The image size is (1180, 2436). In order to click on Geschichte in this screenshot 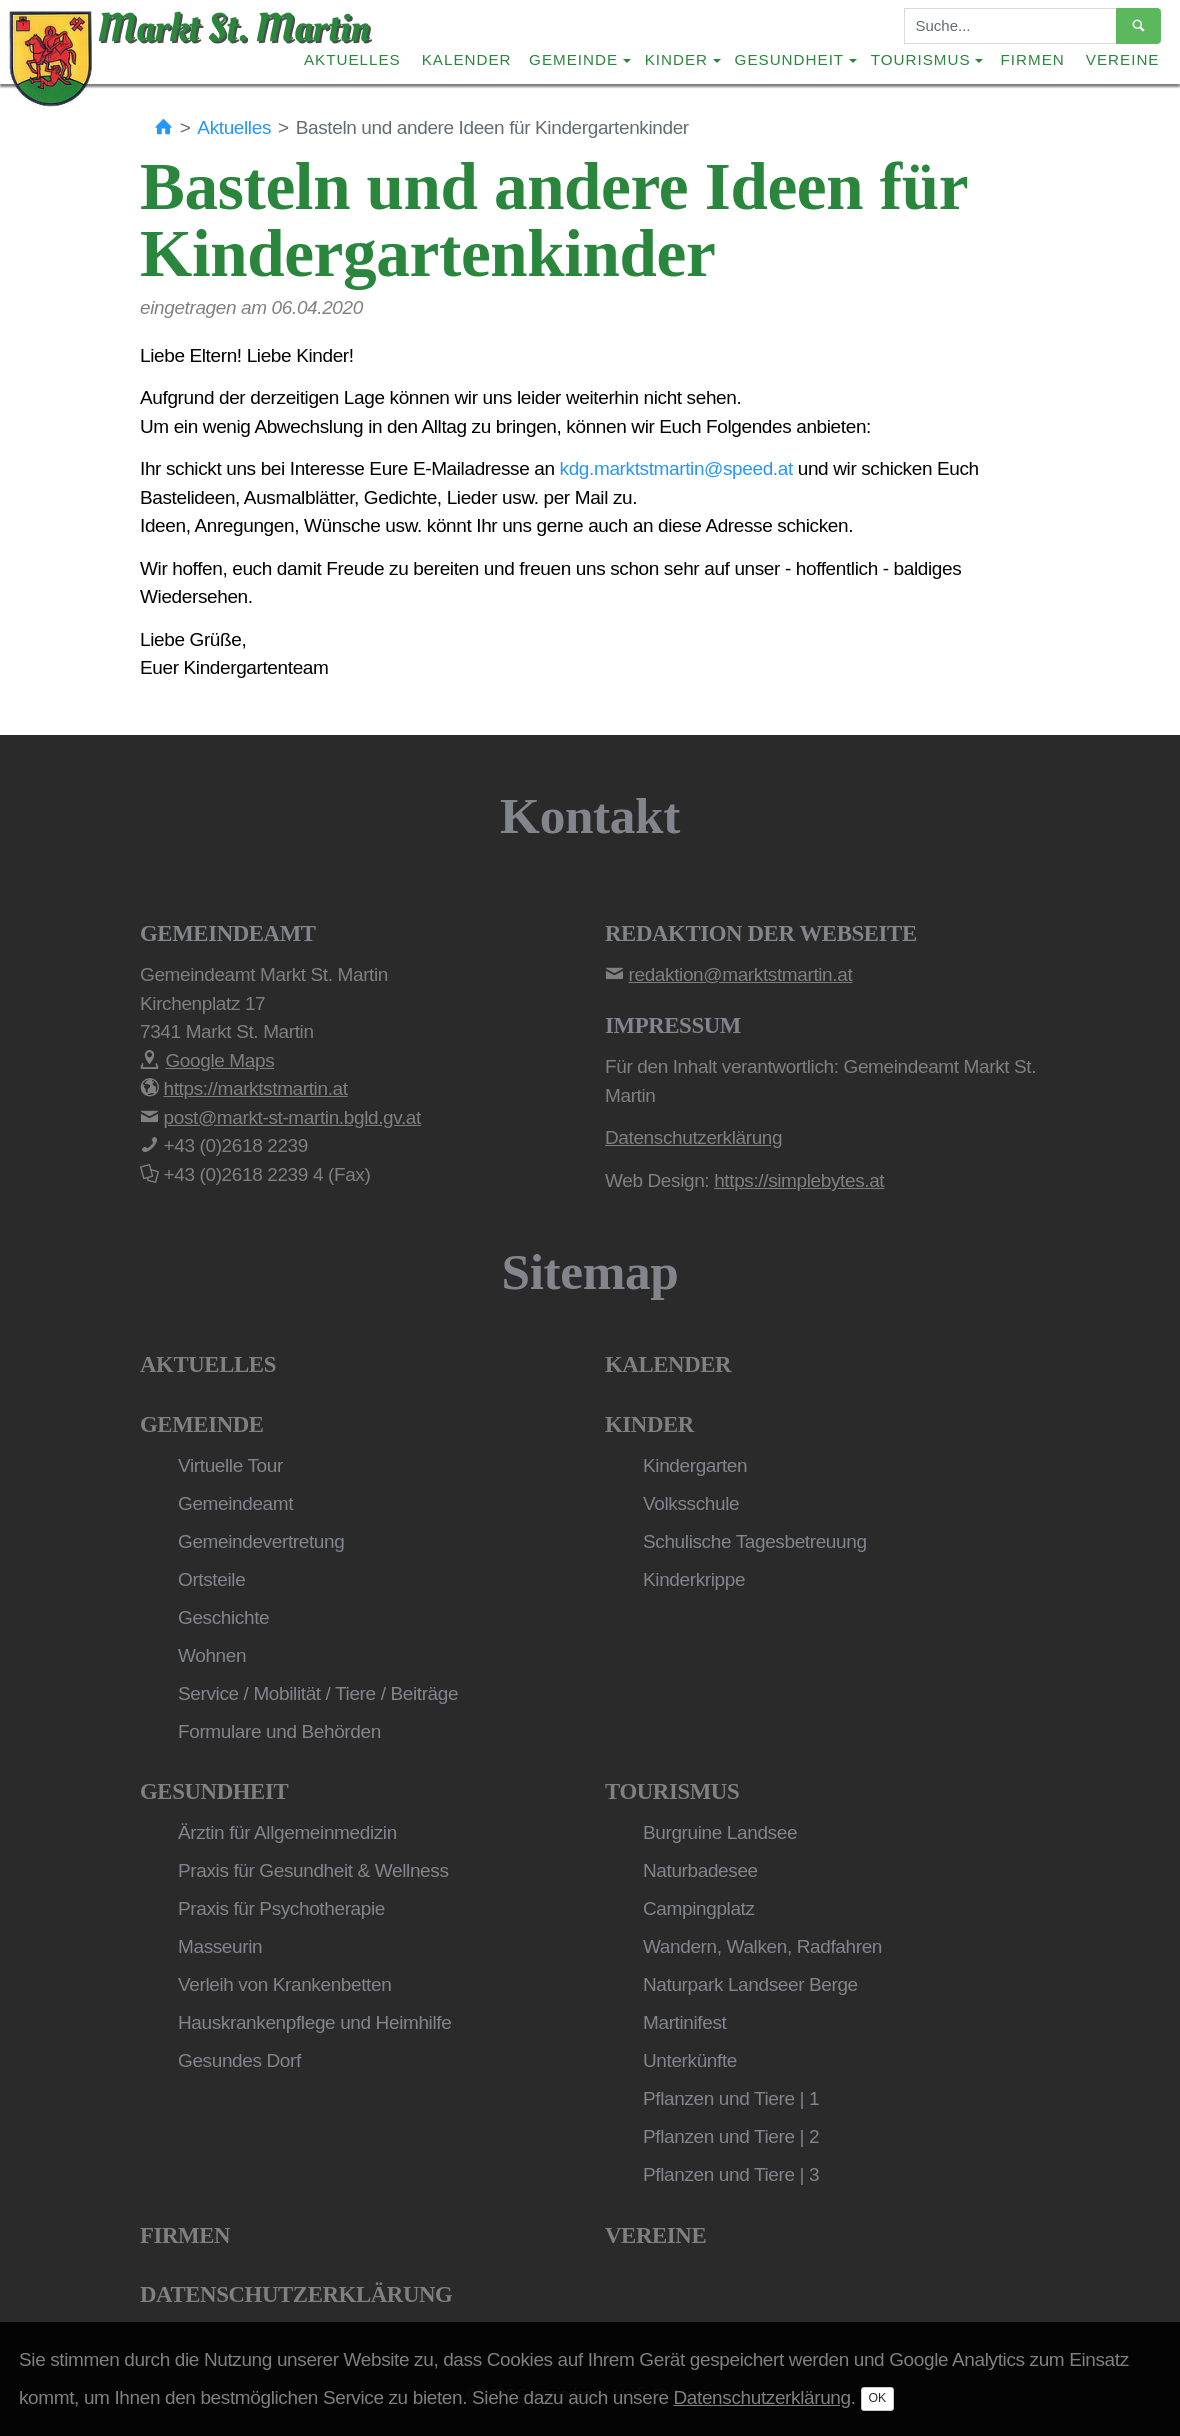, I will do `click(223, 1617)`.